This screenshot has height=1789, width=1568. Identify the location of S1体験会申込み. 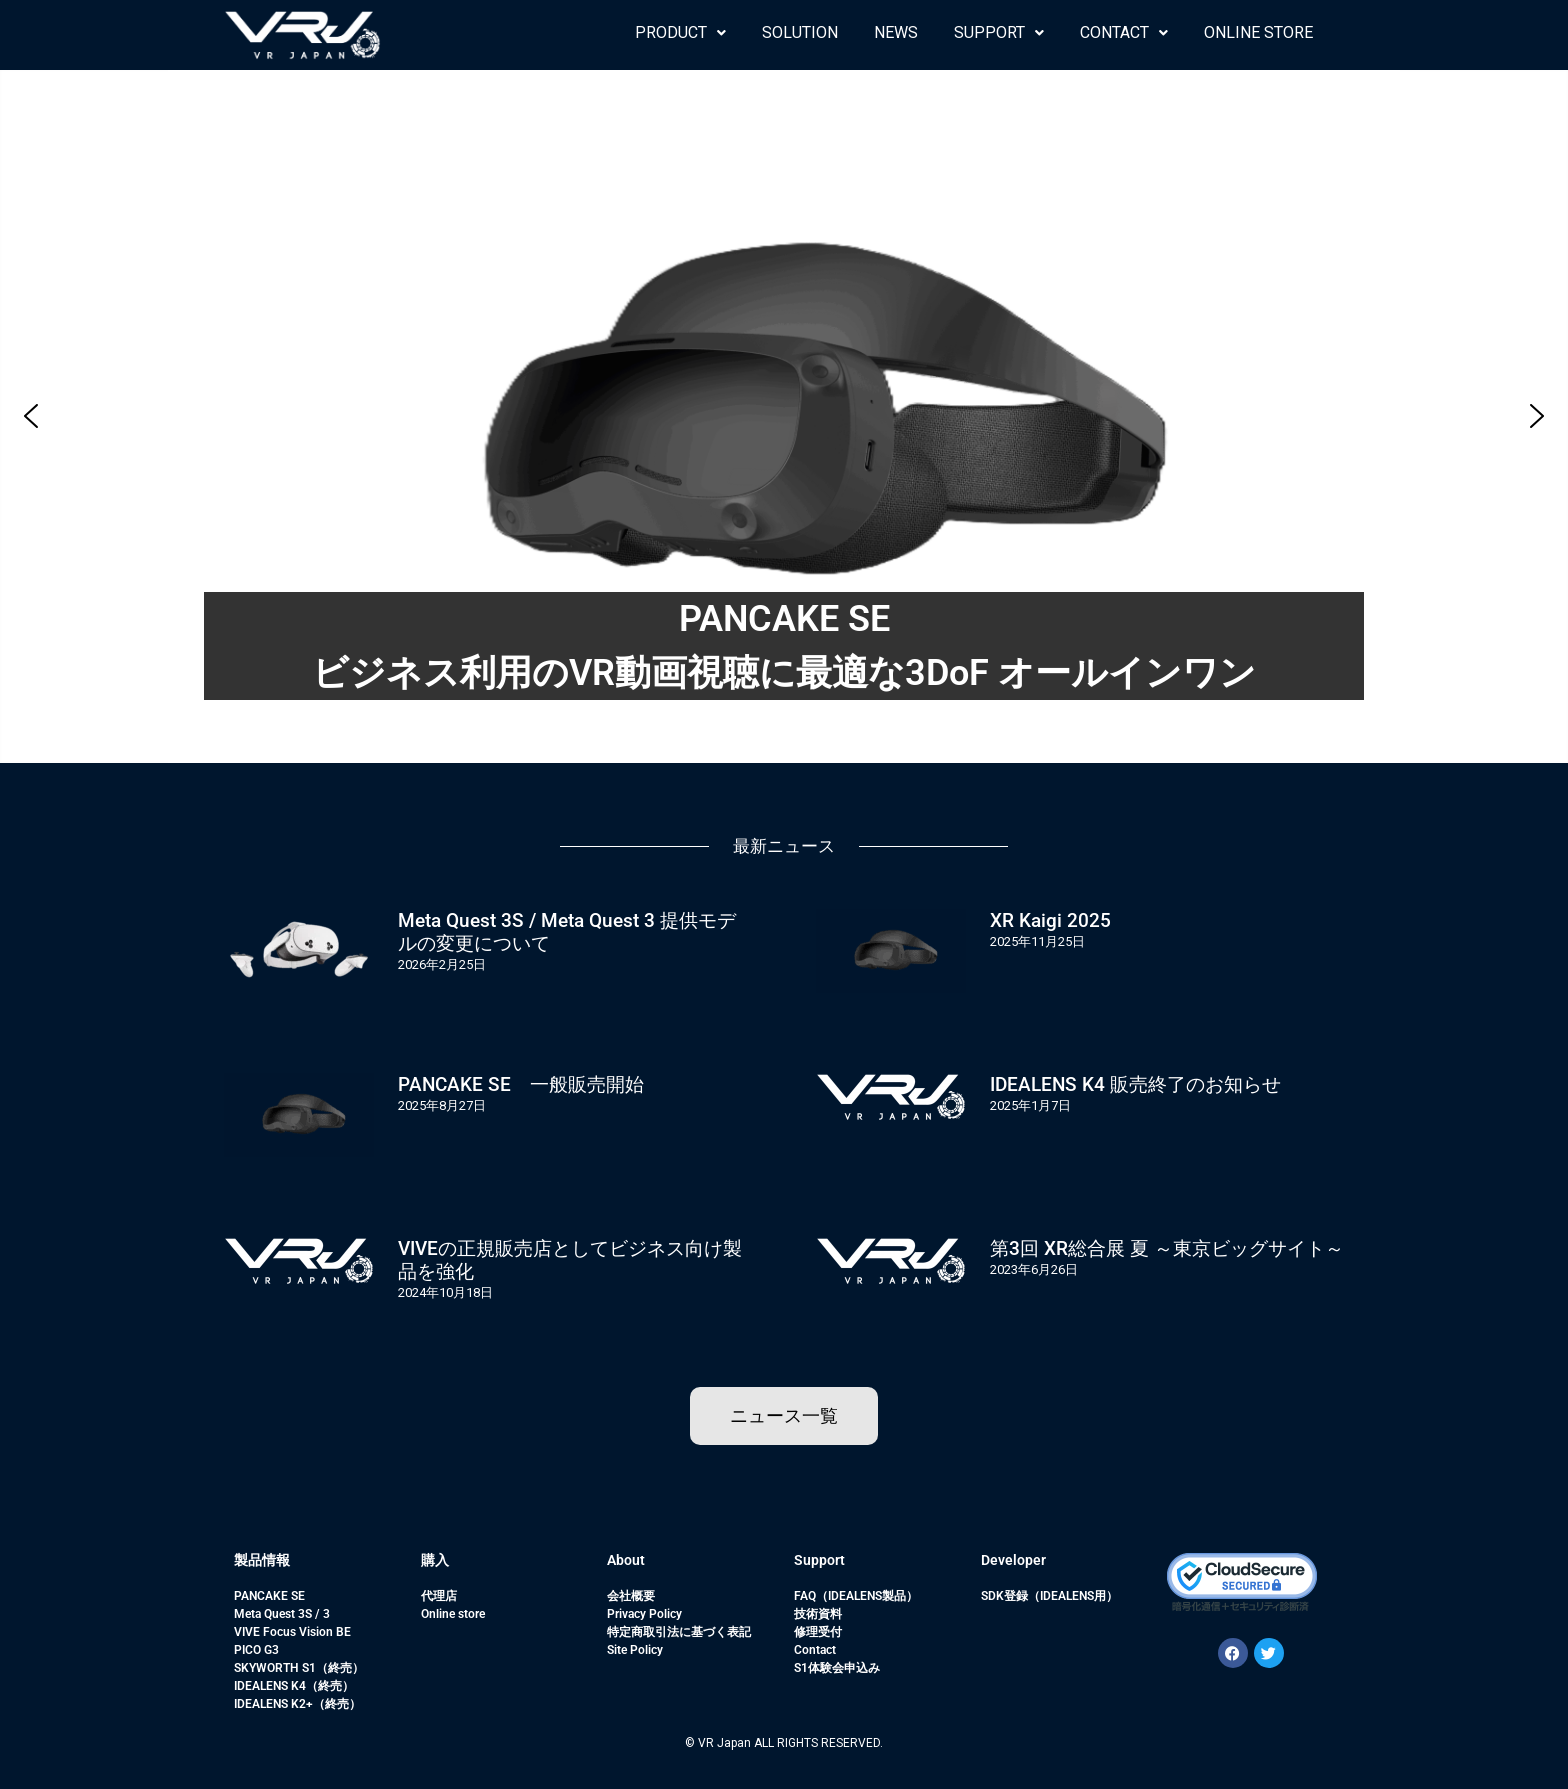
(837, 1668).